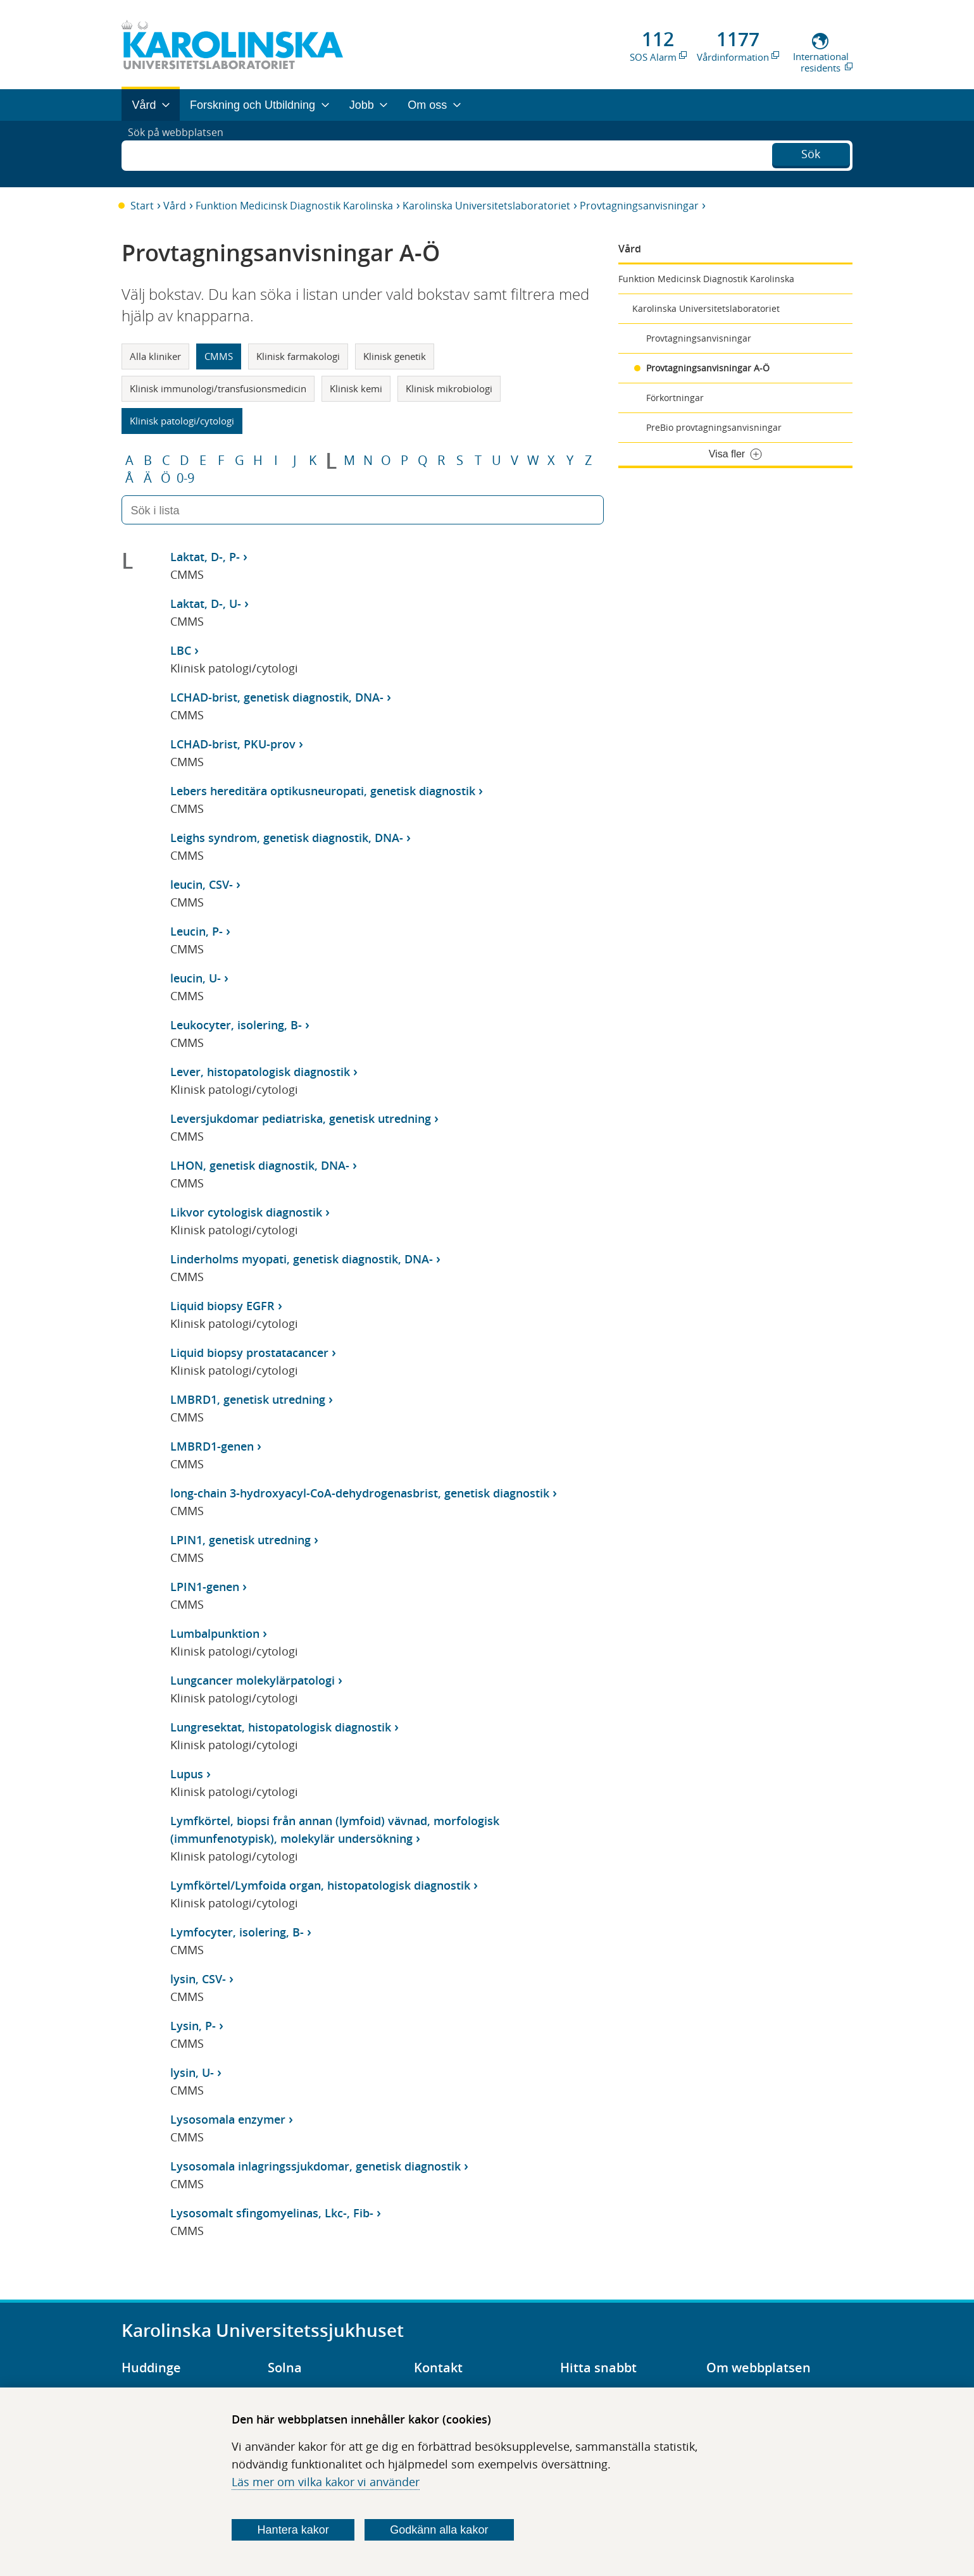 Image resolution: width=974 pixels, height=2576 pixels. What do you see at coordinates (181, 153) in the screenshot?
I see `Sök på webbplatsen` at bounding box center [181, 153].